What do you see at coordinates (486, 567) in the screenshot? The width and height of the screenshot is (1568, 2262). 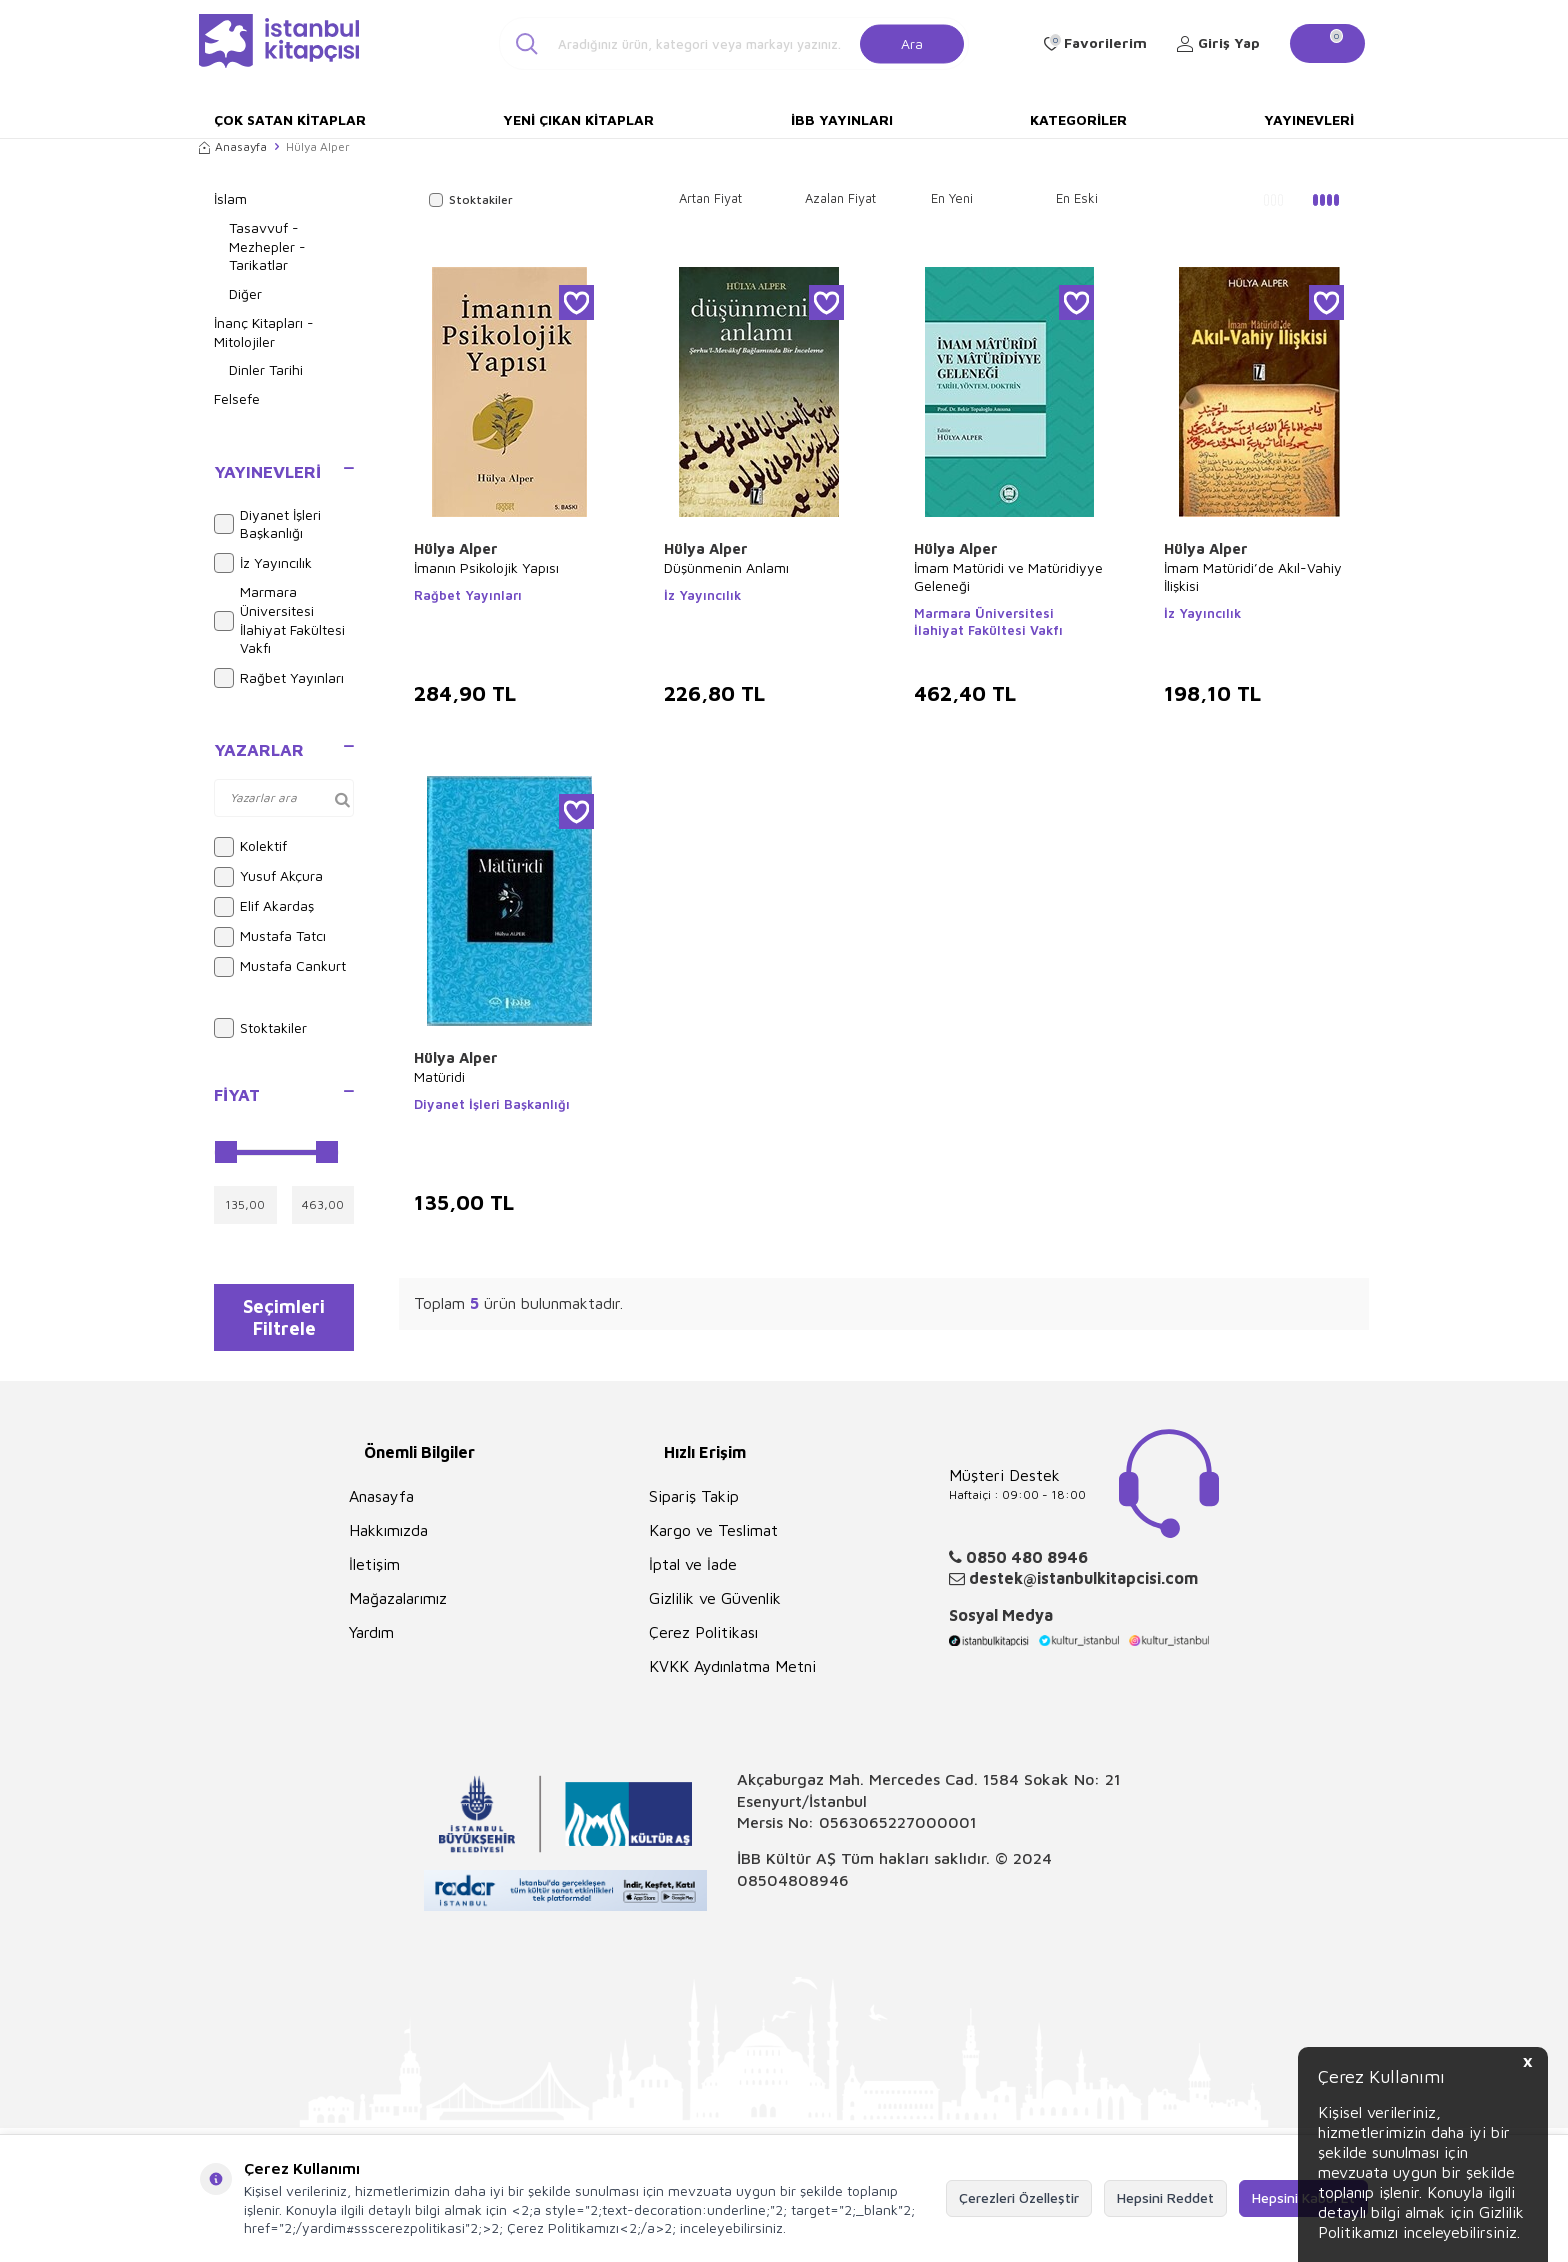 I see `İmanın Psikolojik Yapısı` at bounding box center [486, 567].